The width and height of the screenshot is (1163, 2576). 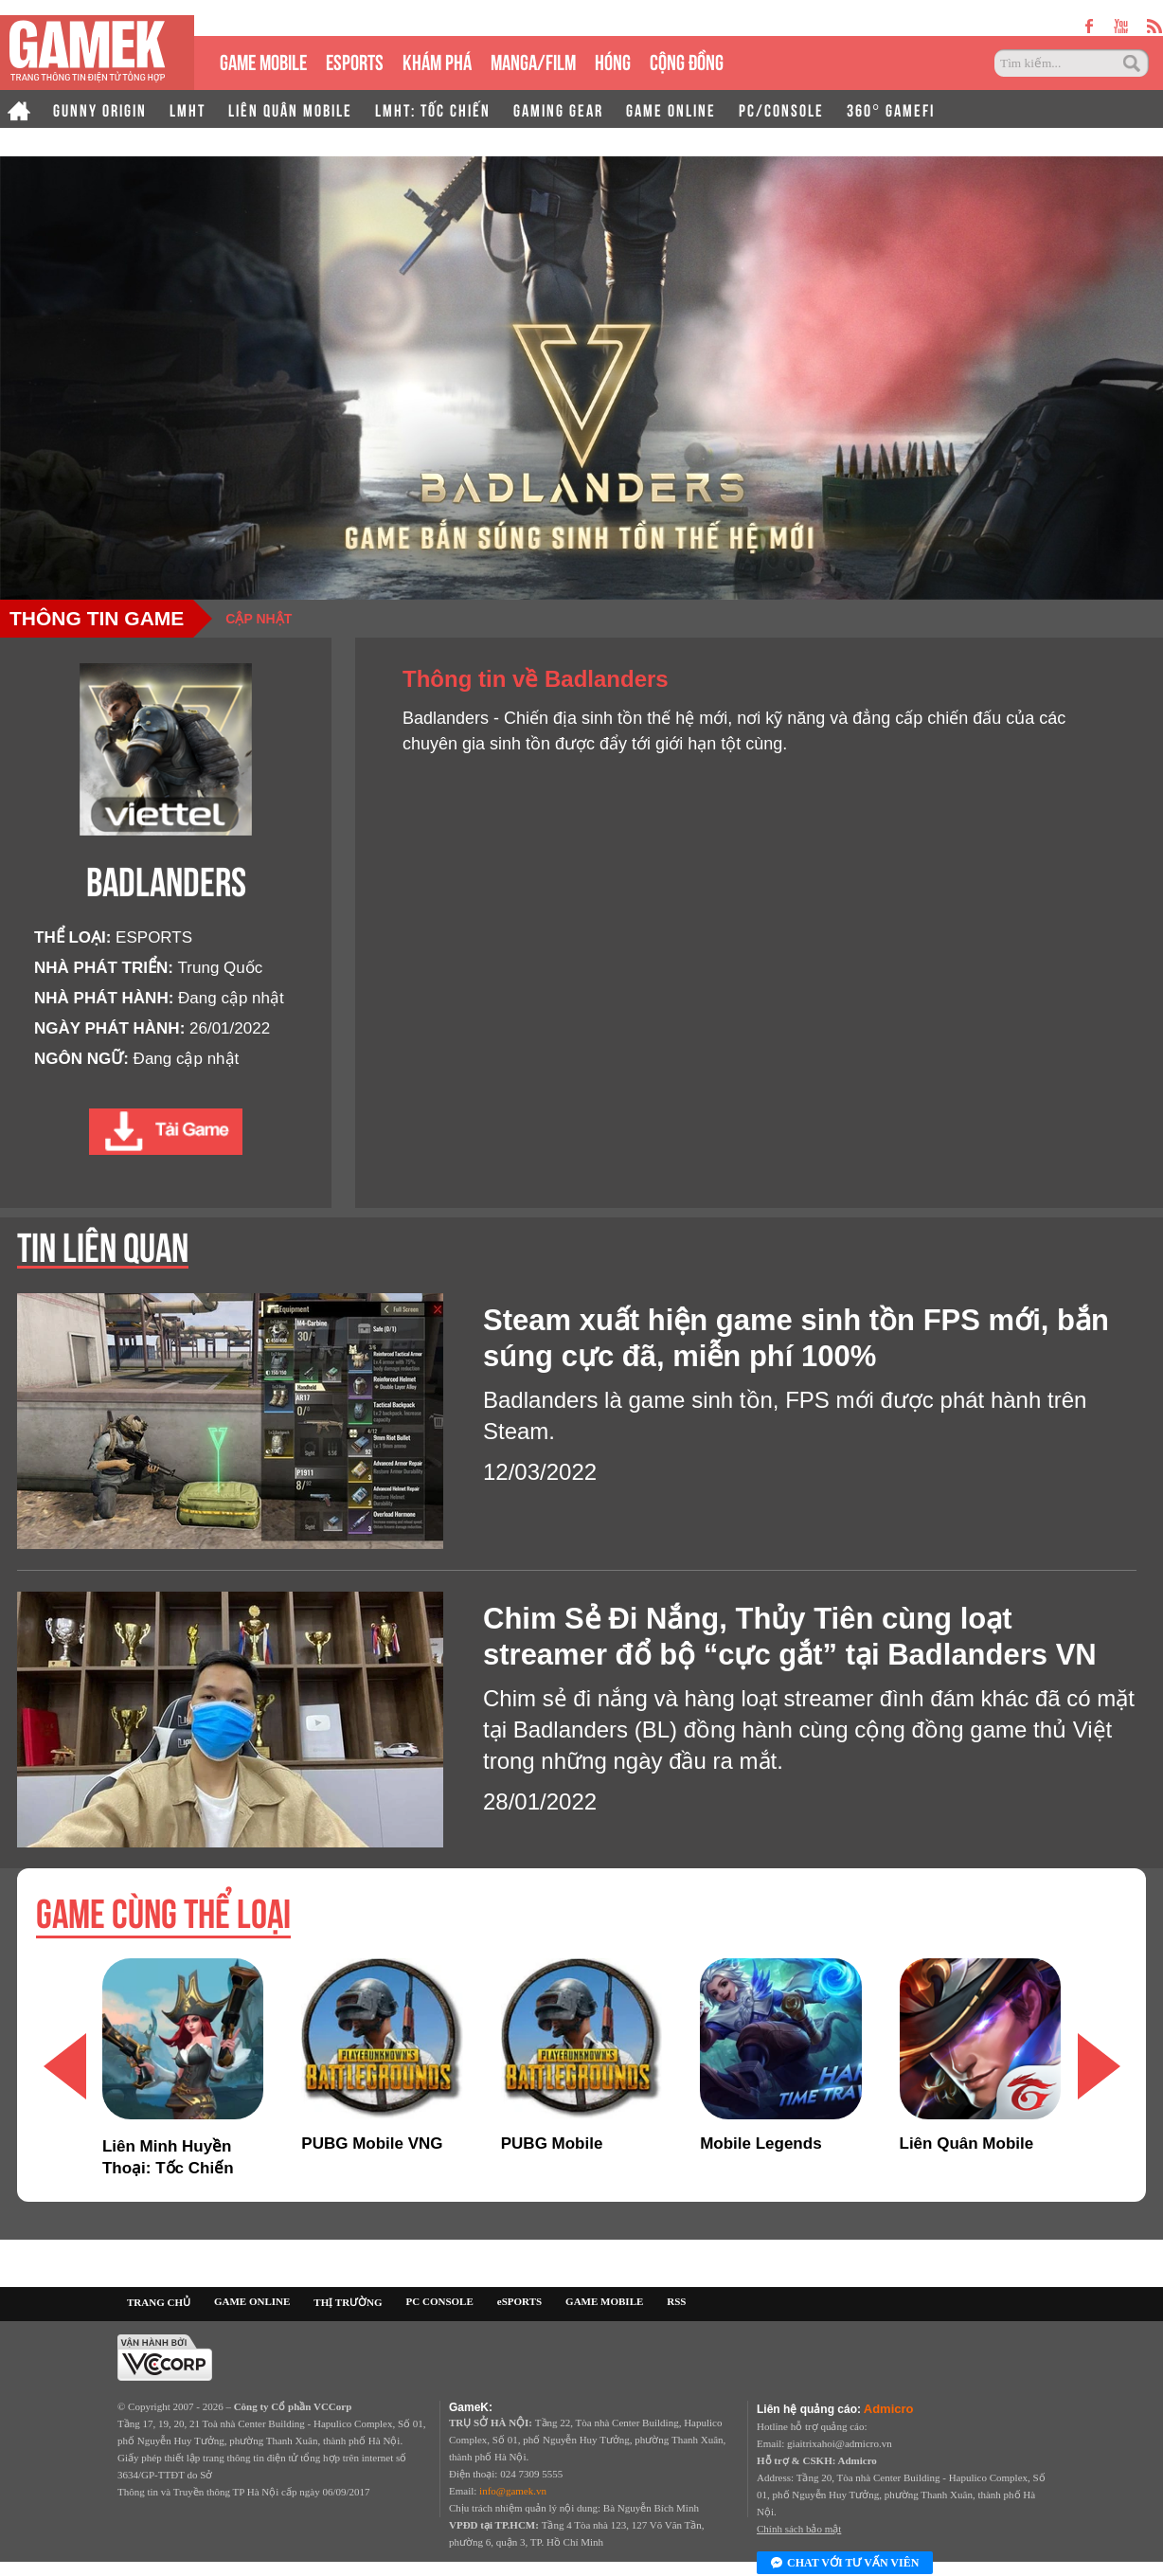 What do you see at coordinates (347, 2302) in the screenshot?
I see `THỊ TRƯỜNG` at bounding box center [347, 2302].